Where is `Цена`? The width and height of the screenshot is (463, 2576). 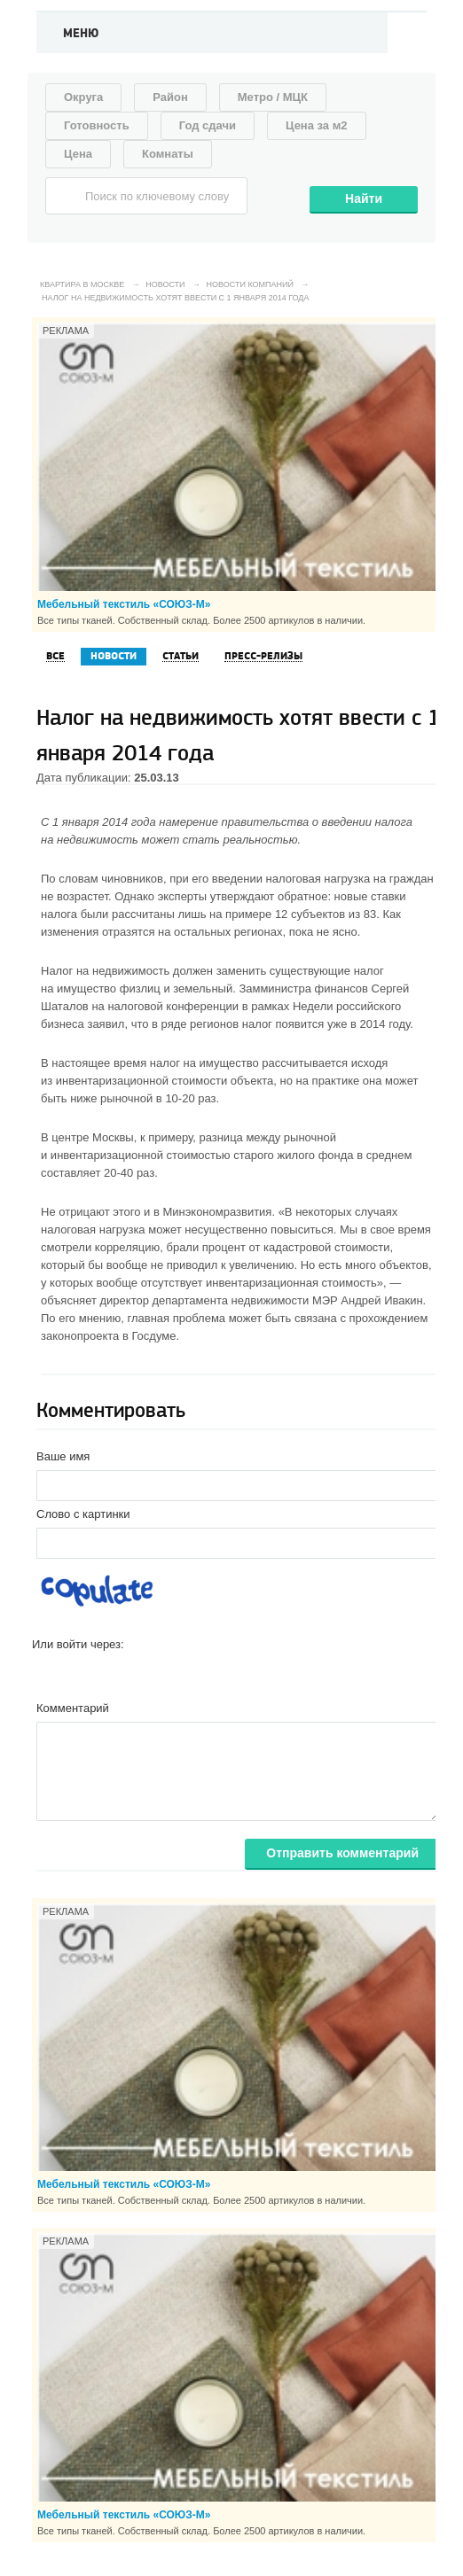
Цена is located at coordinates (78, 153).